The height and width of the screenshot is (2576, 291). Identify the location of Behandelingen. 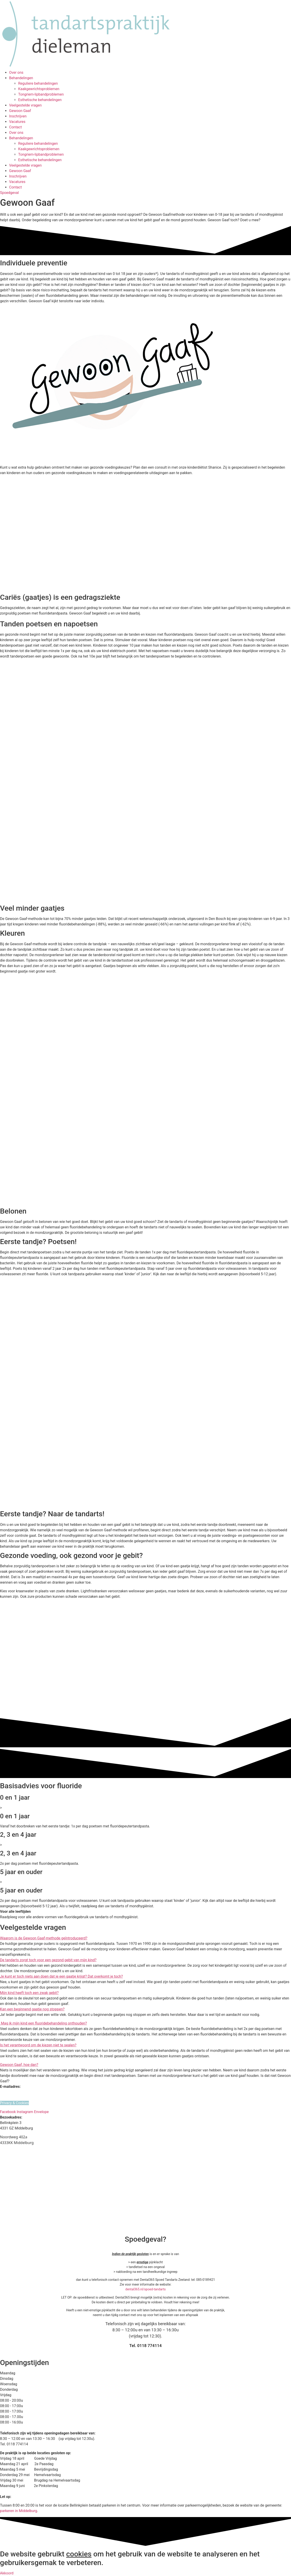
(21, 78).